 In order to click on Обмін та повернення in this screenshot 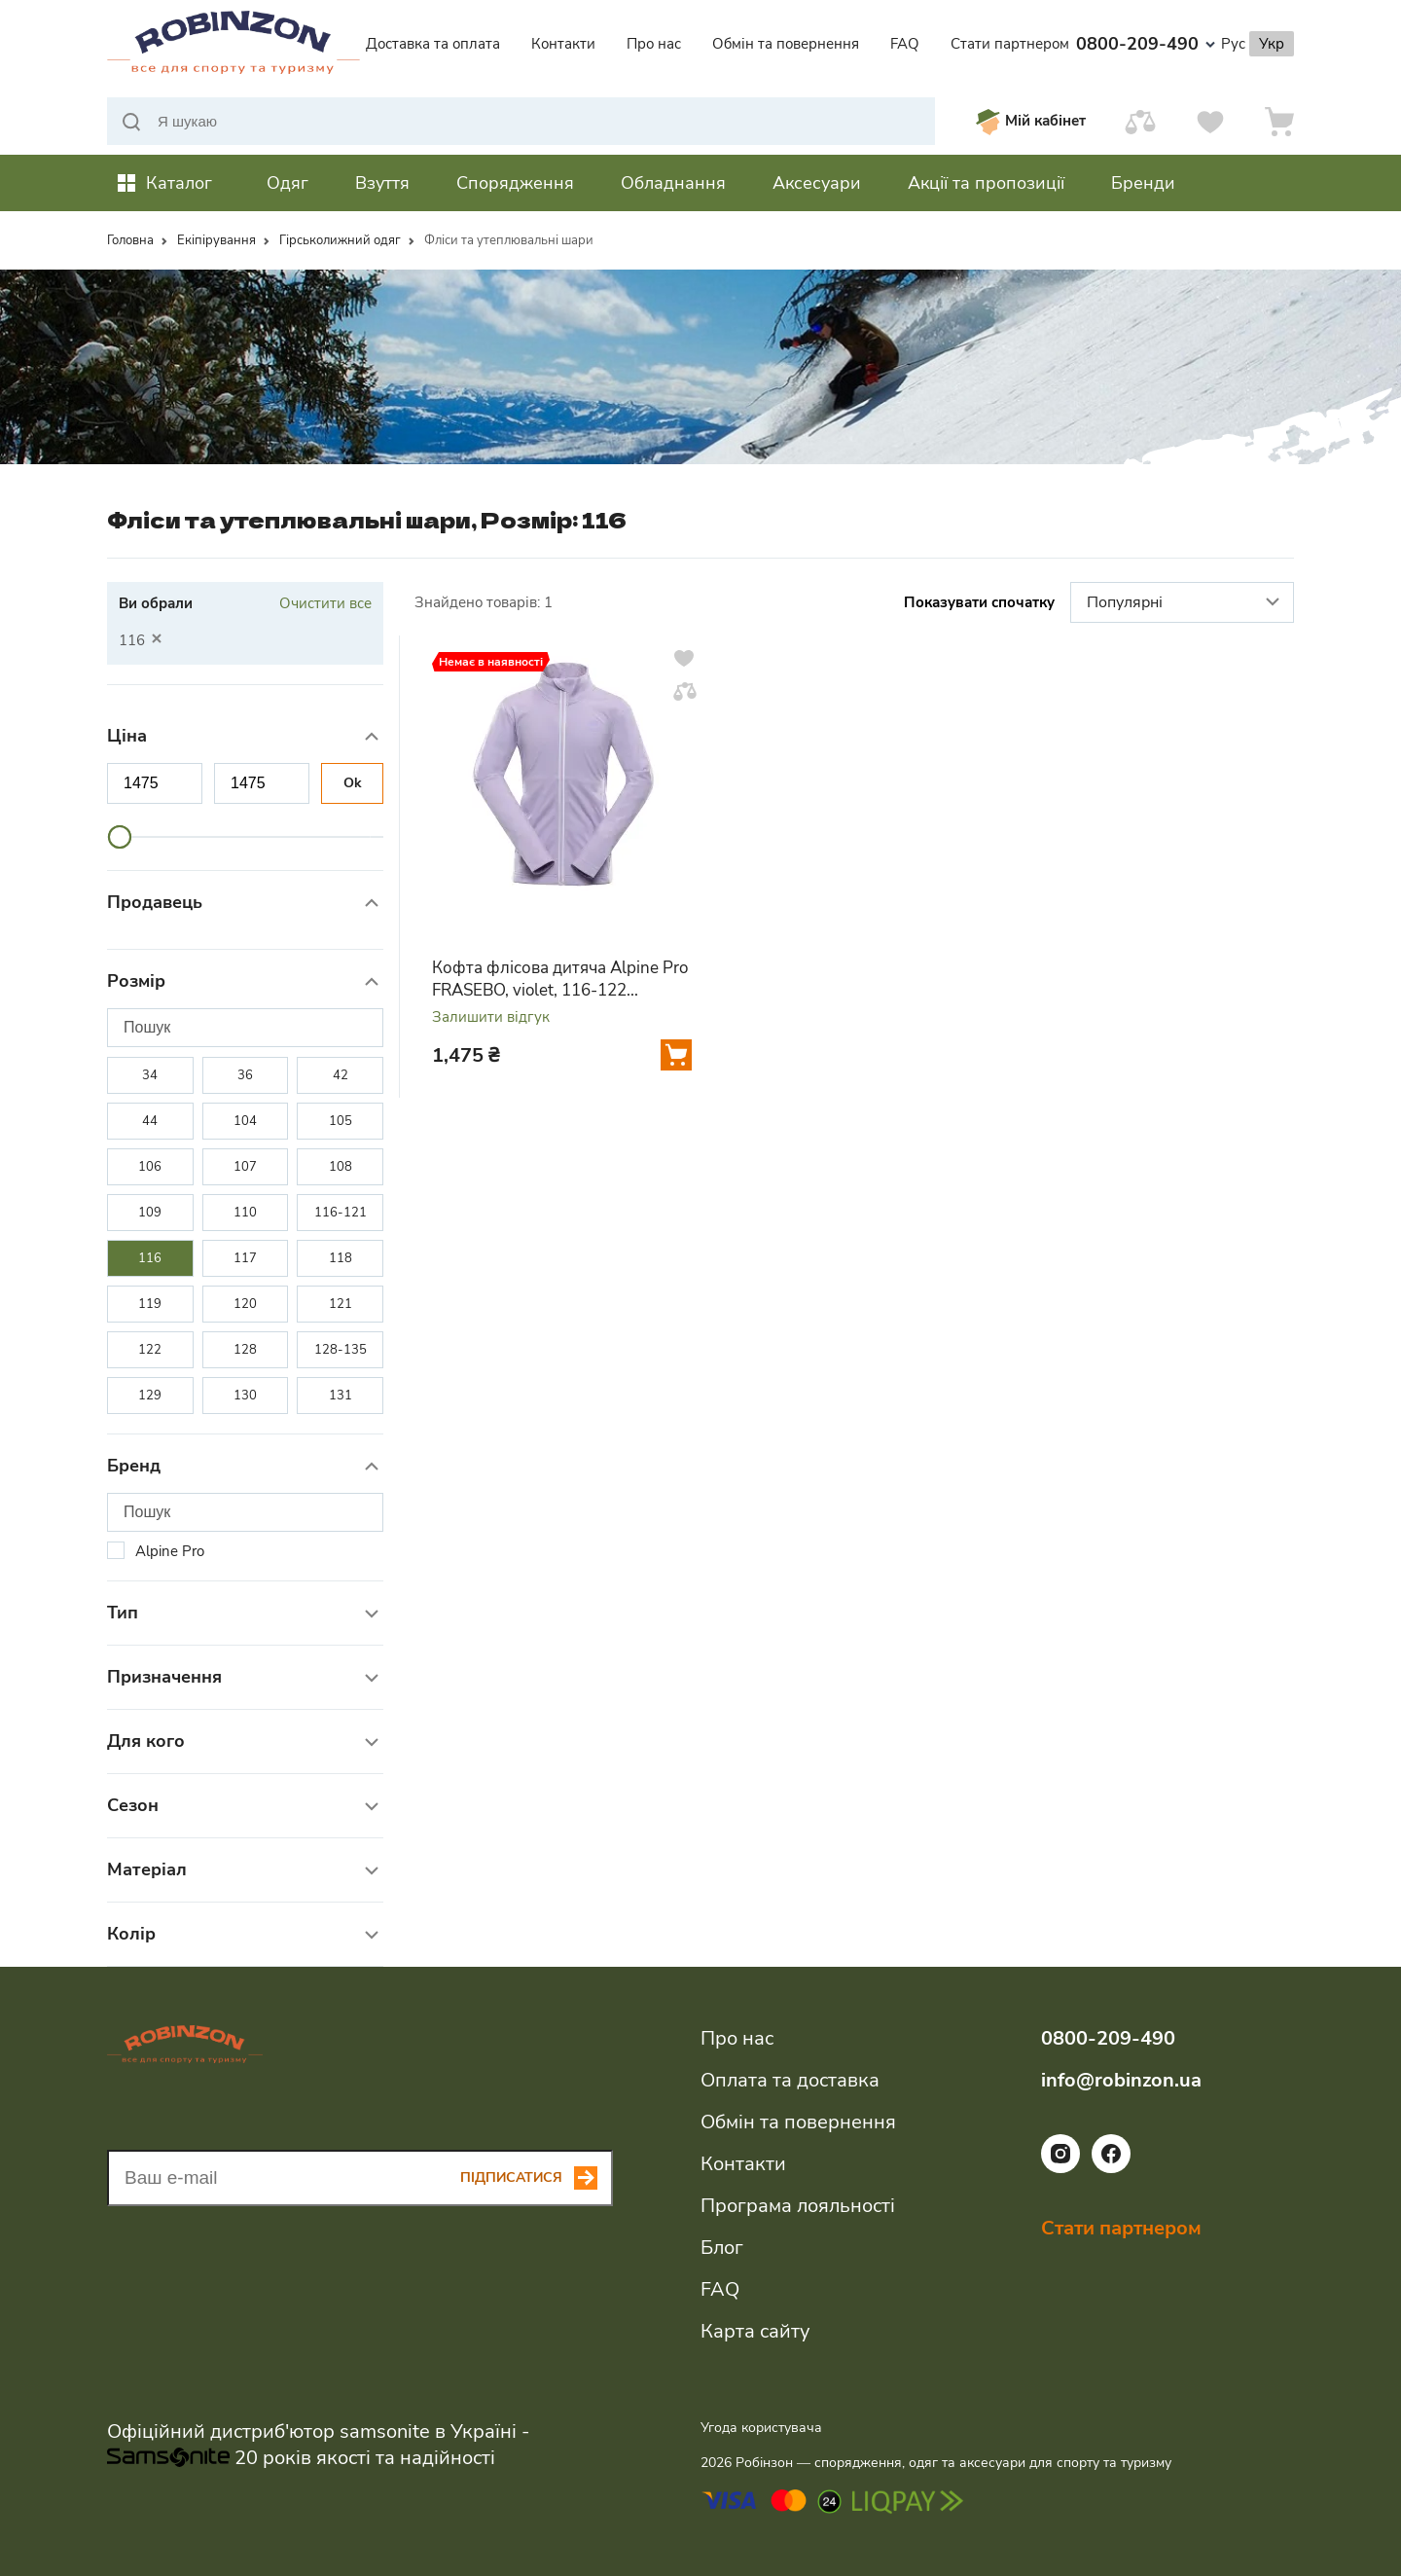, I will do `click(785, 44)`.